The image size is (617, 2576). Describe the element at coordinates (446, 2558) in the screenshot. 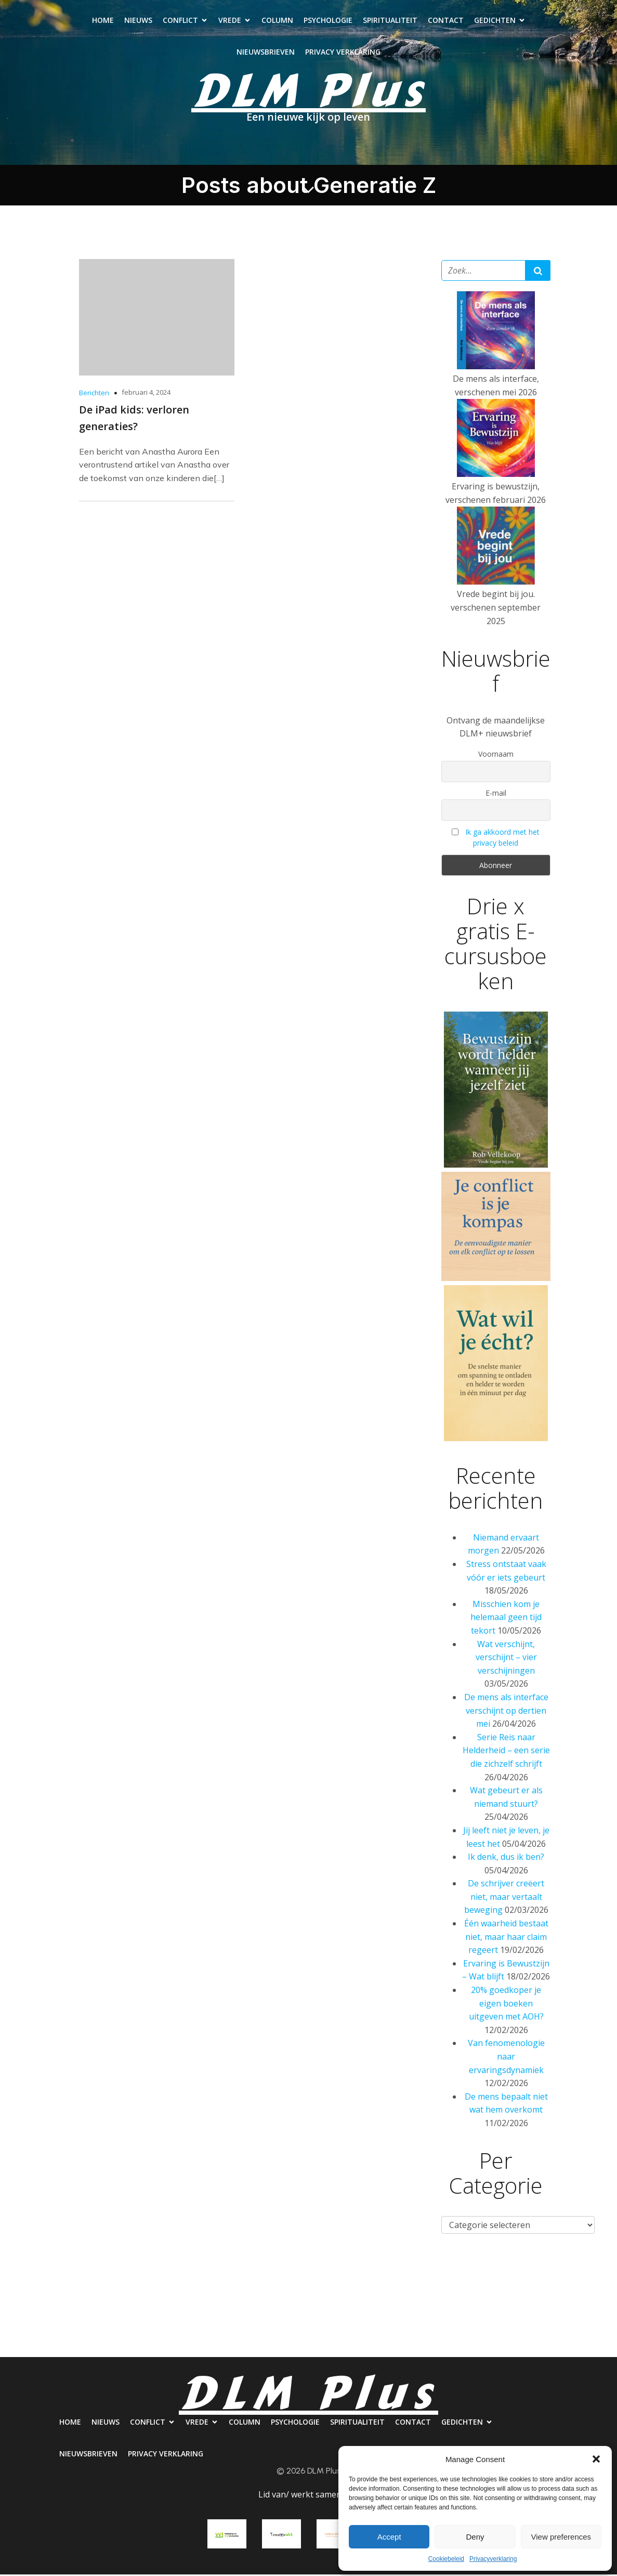

I see `Cookiebeleid` at that location.